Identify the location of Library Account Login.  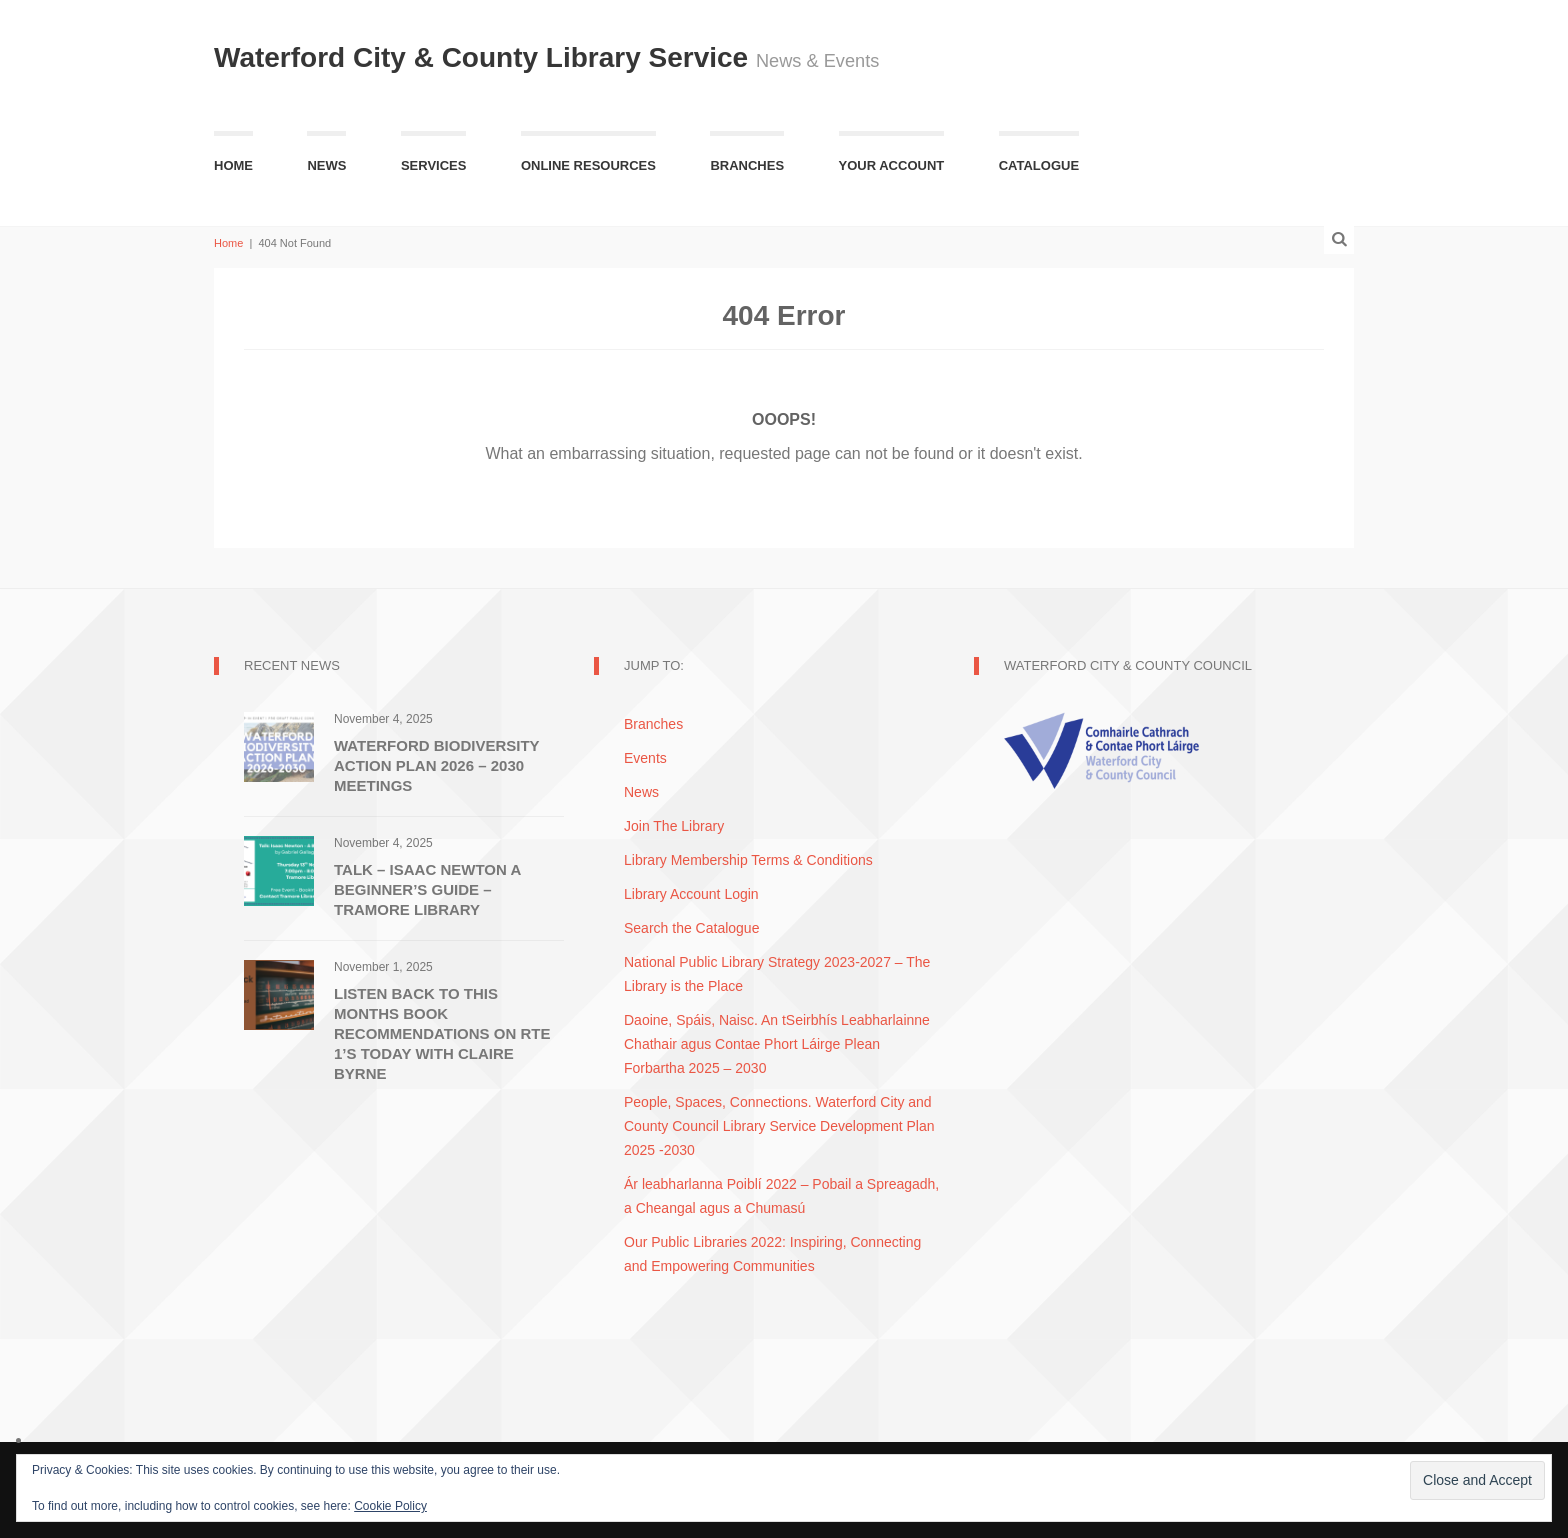
(691, 894).